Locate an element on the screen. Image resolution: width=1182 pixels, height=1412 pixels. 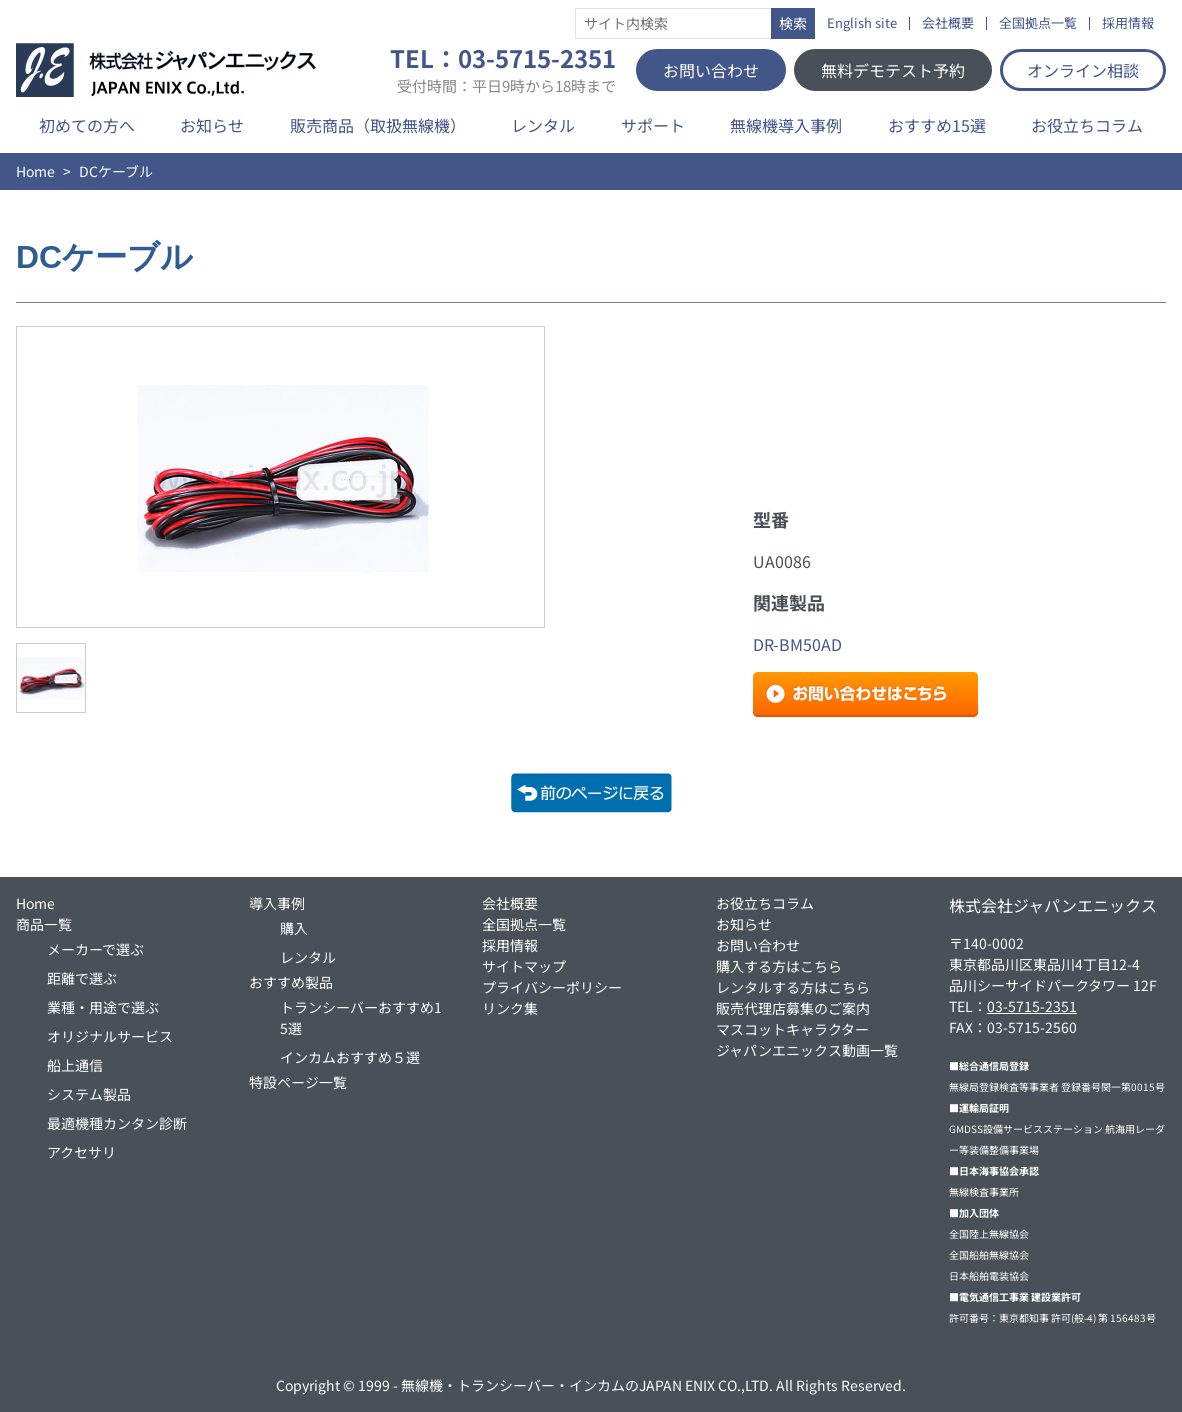
オンライン相談 is located at coordinates (1083, 70).